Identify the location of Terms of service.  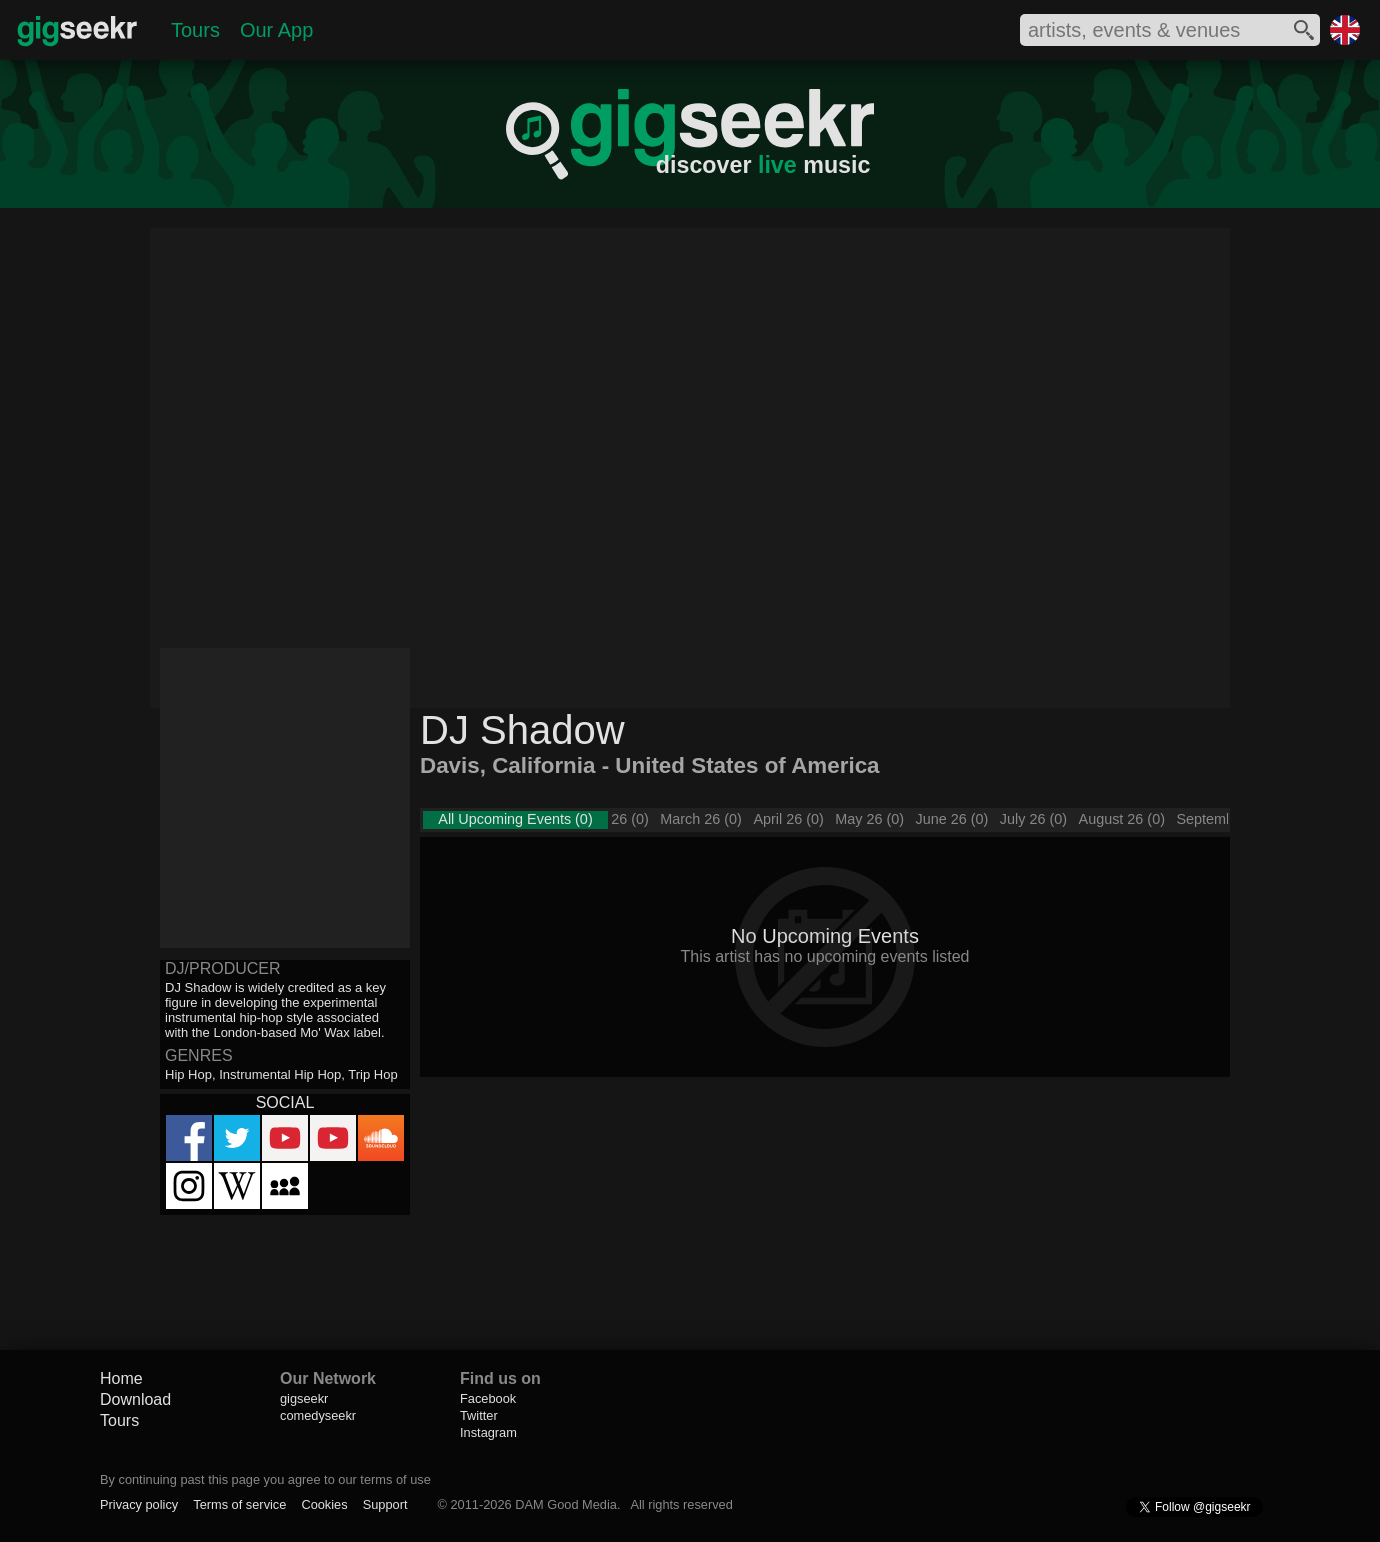
(239, 1504).